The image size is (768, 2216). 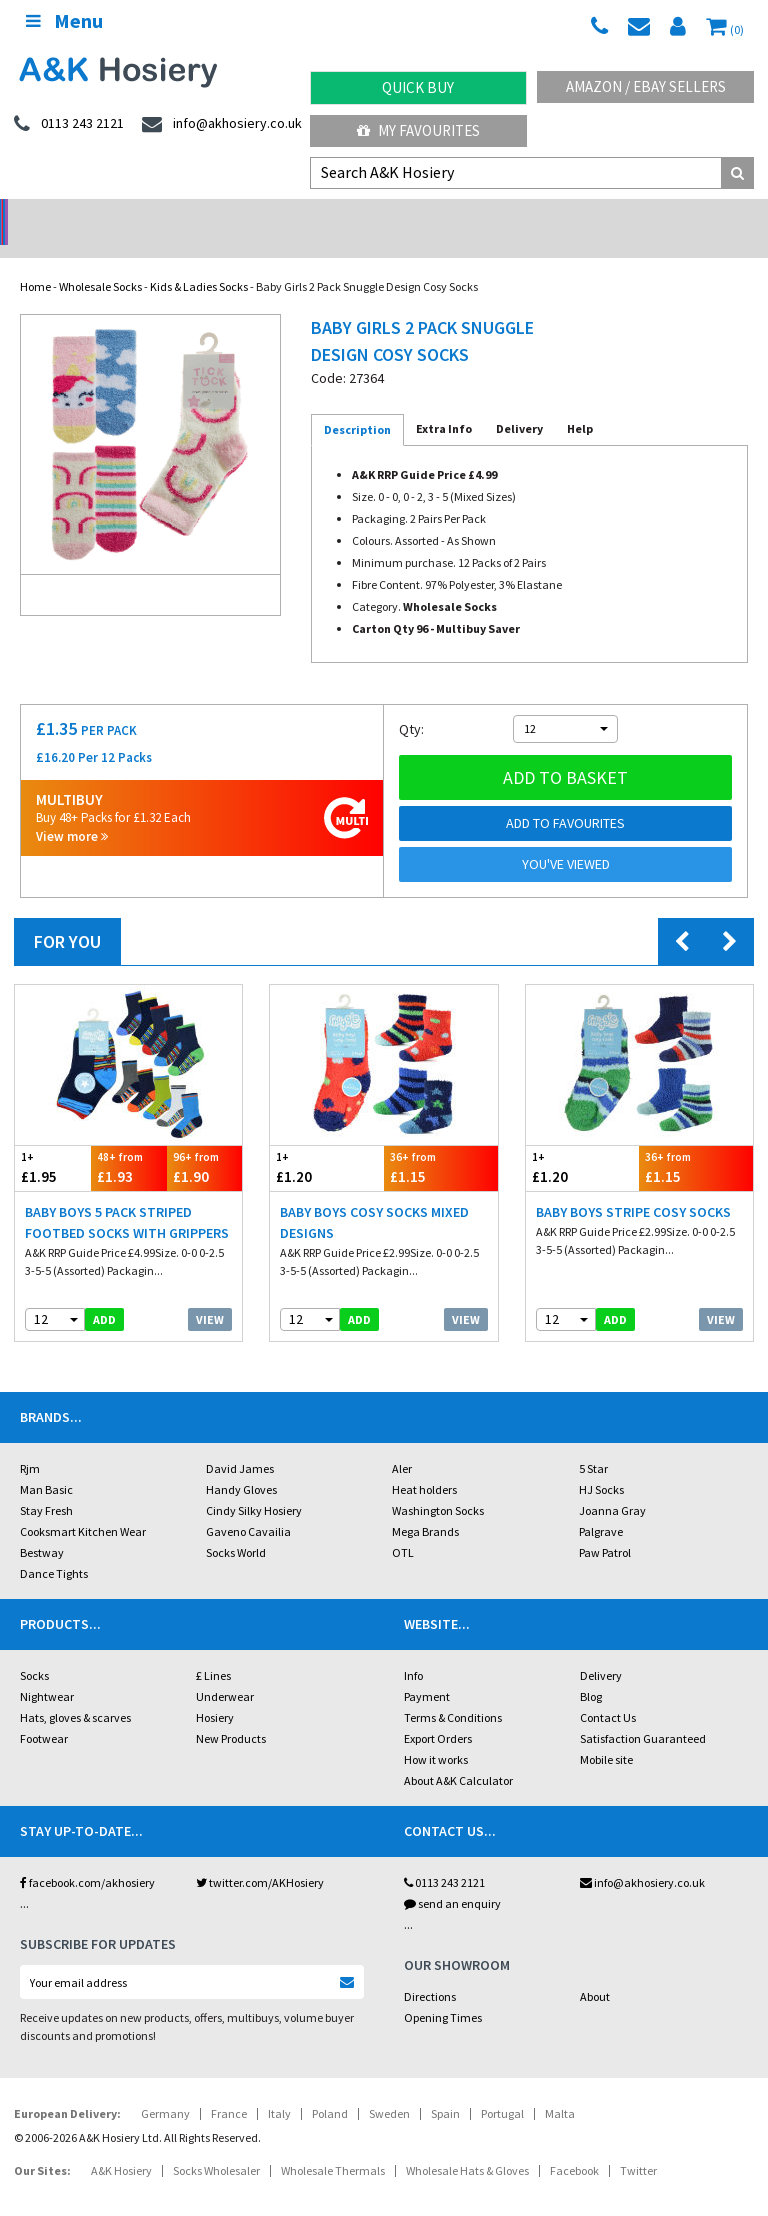 I want to click on Malta, so click(x=560, y=2087).